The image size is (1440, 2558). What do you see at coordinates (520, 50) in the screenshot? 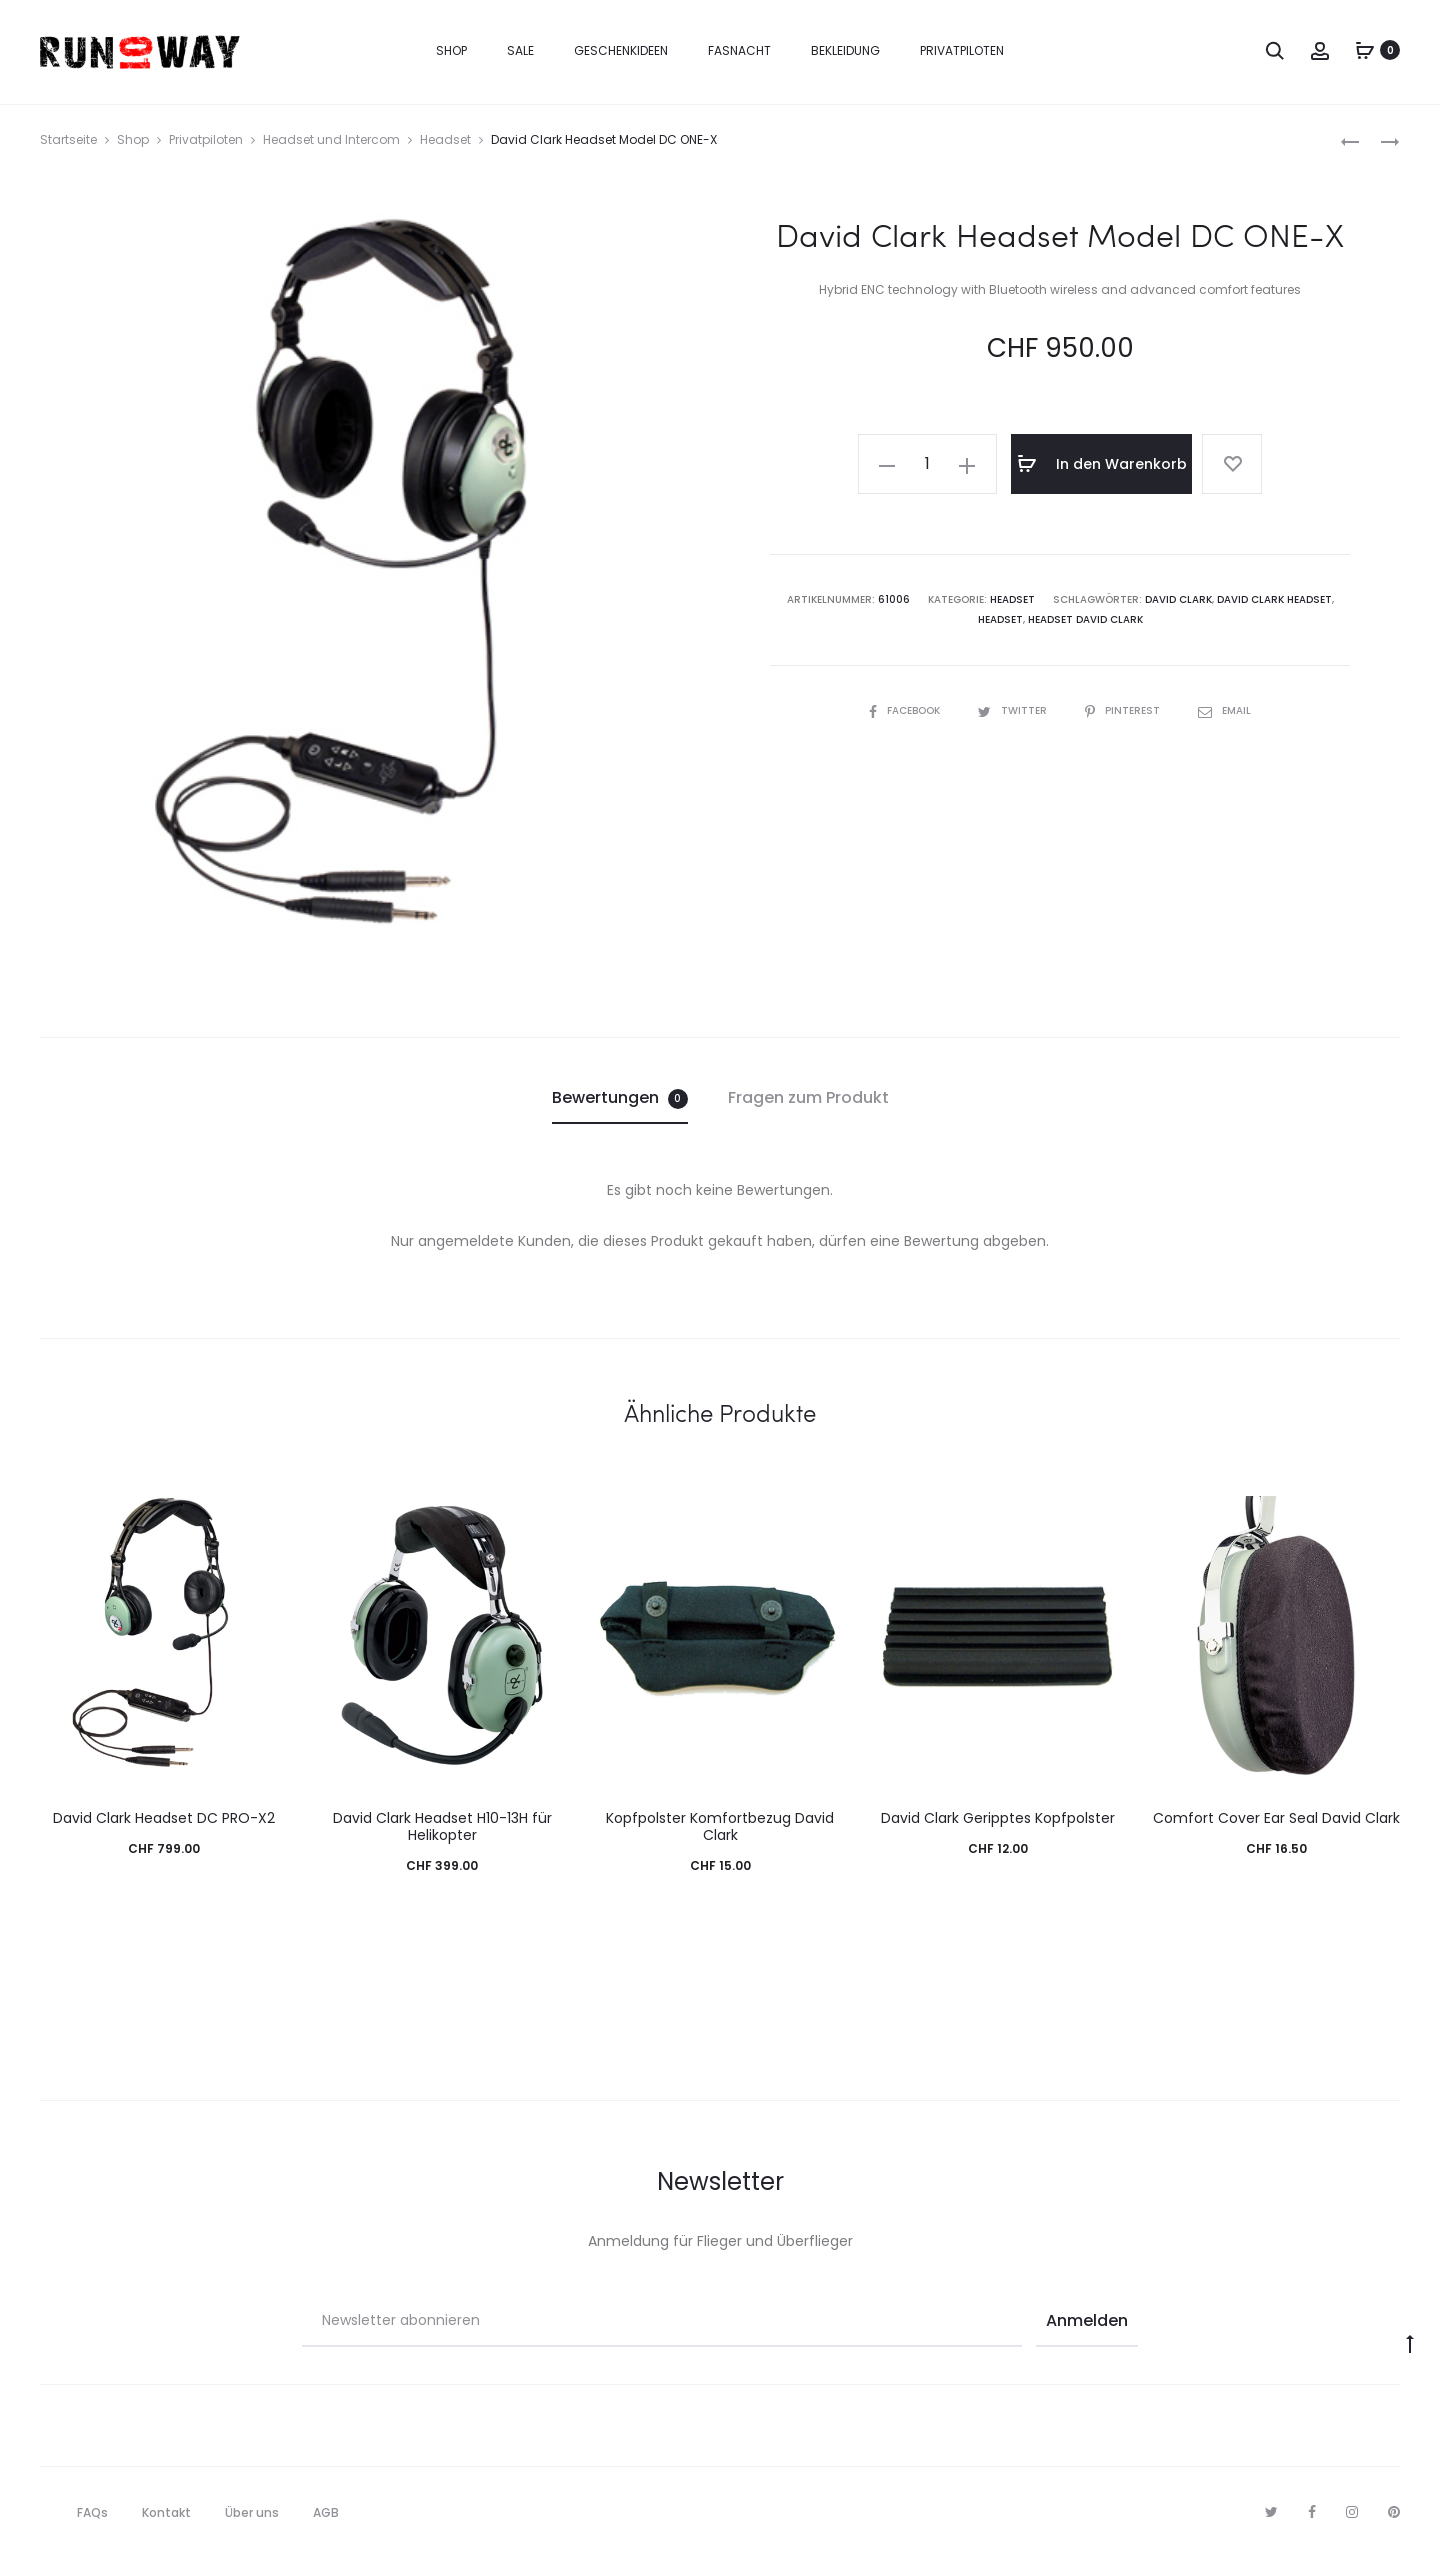
I see `Sale` at bounding box center [520, 50].